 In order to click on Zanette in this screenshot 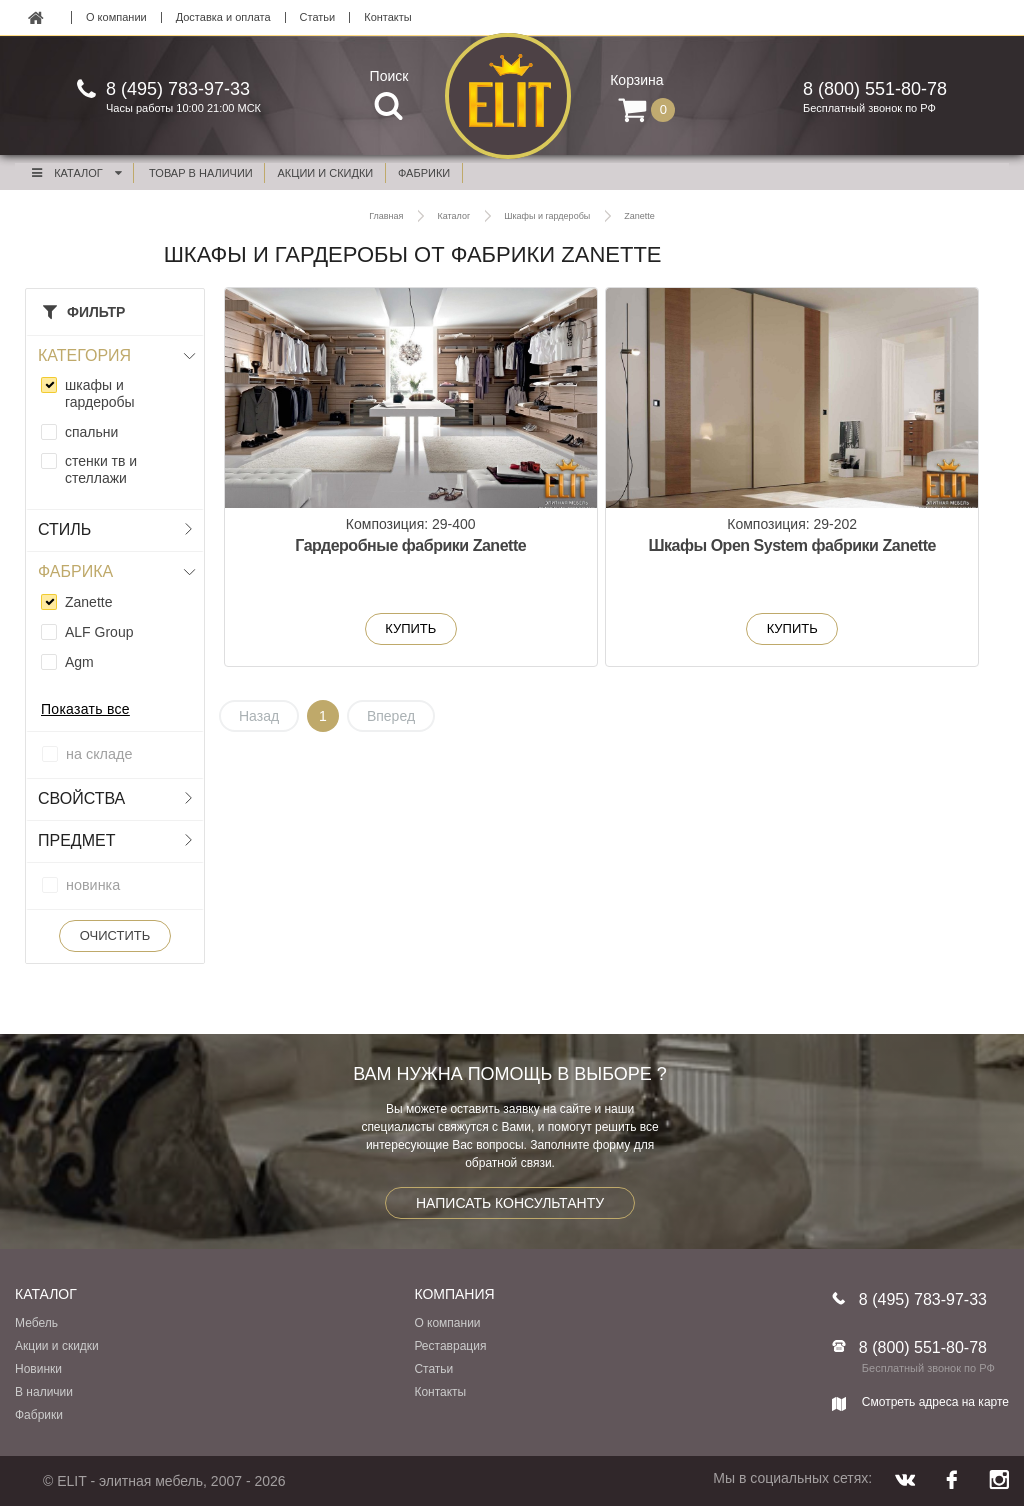, I will do `click(88, 602)`.